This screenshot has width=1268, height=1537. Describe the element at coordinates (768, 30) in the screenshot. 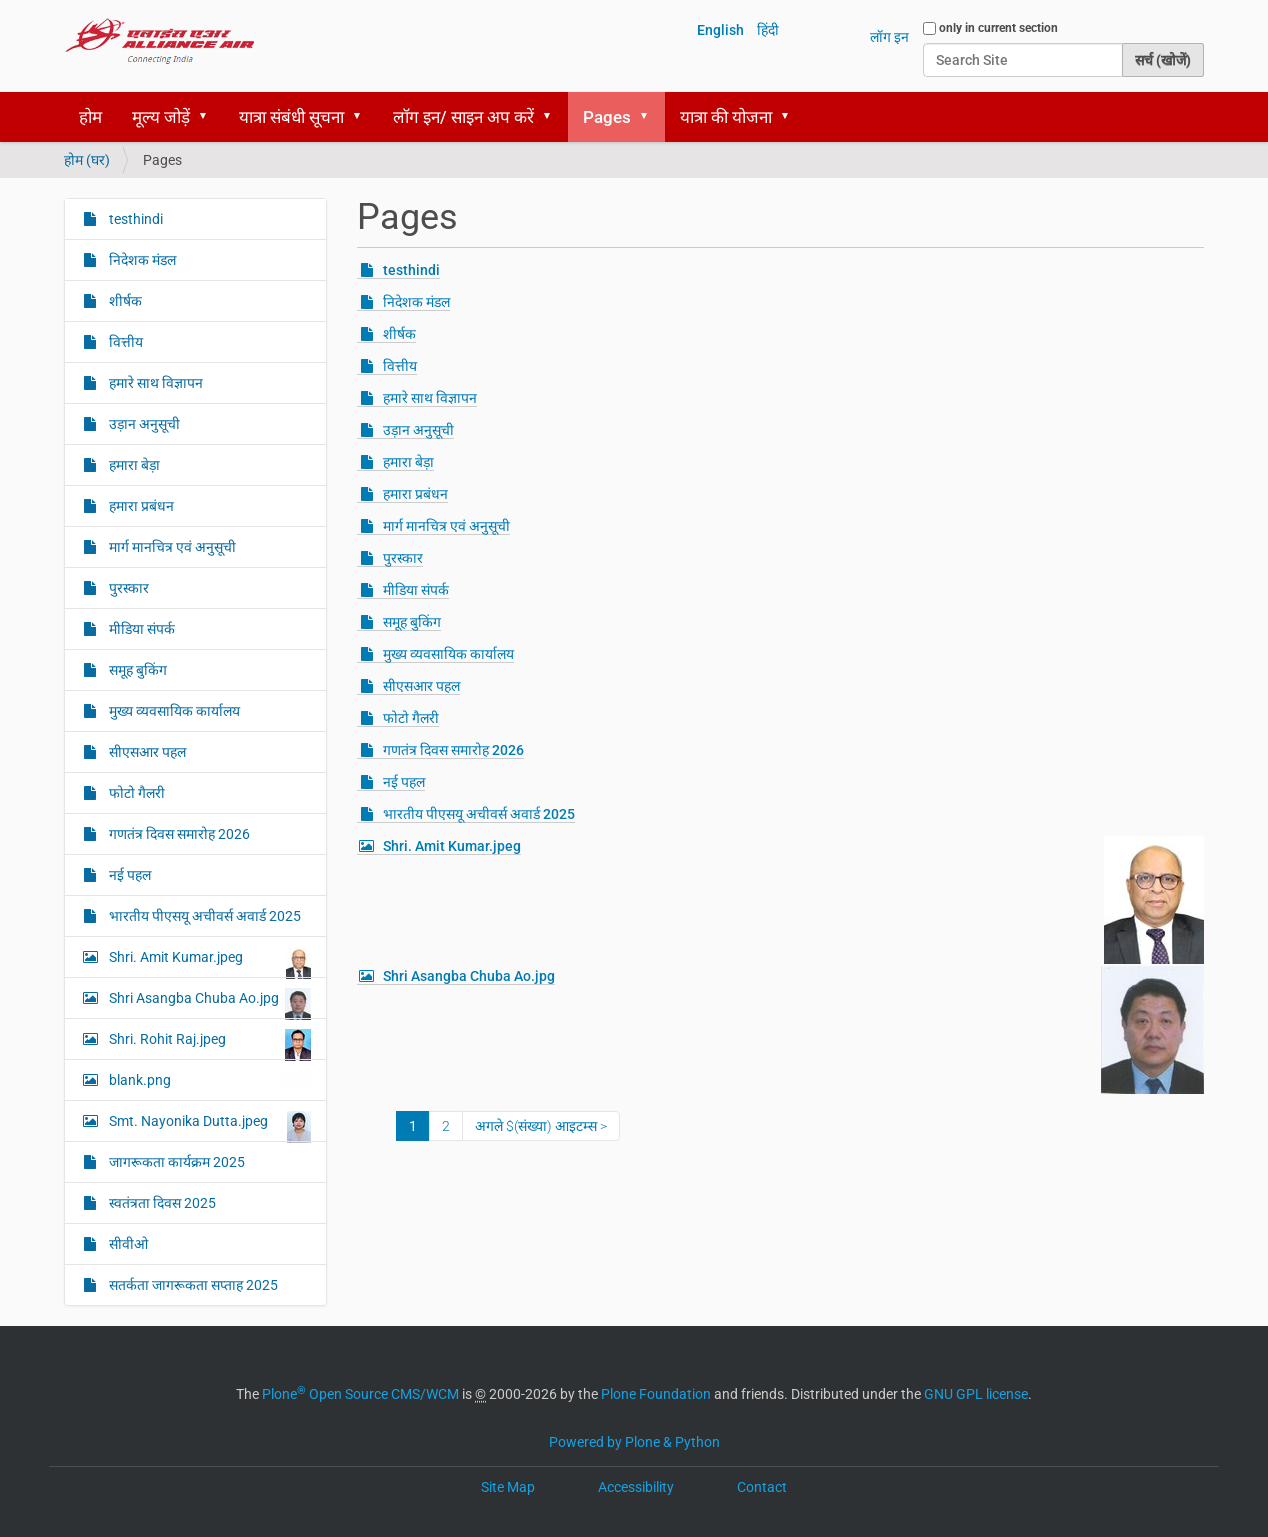

I see `हिंदी` at that location.